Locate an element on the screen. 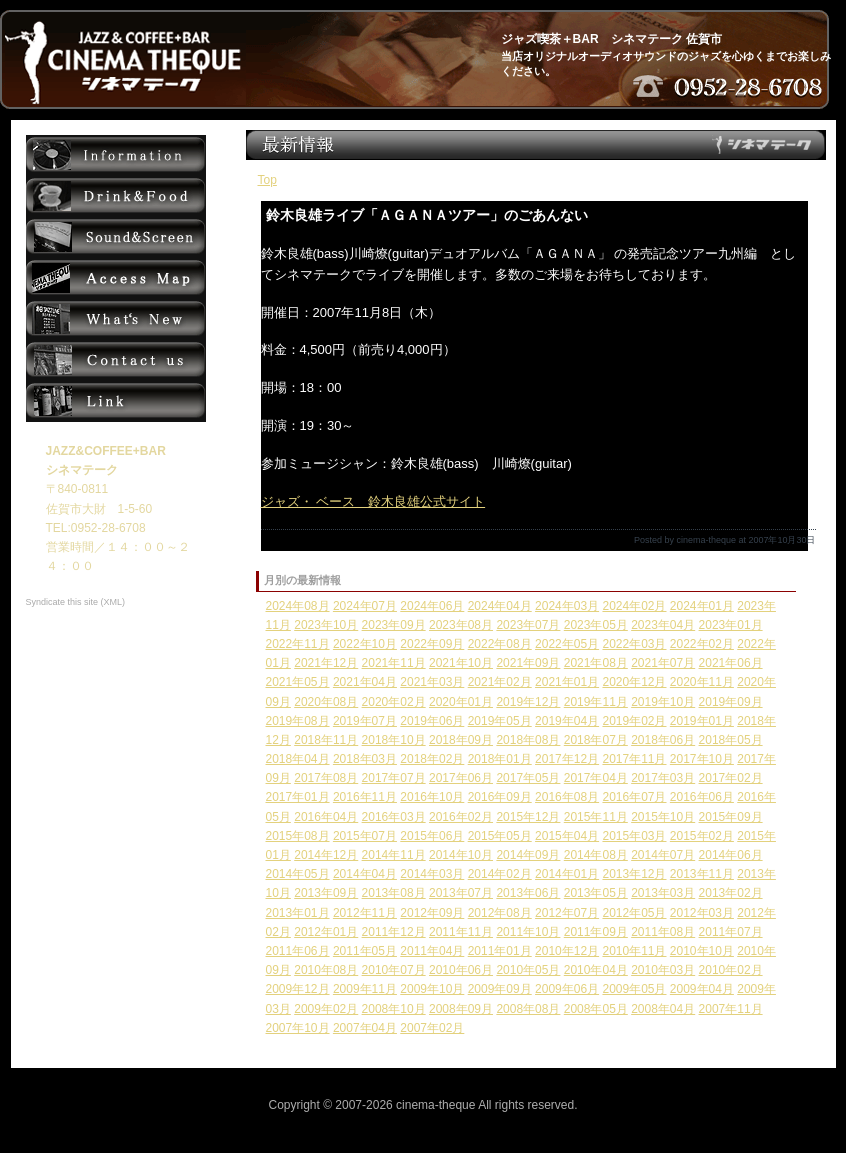 This screenshot has height=1153, width=846. 2017年06月 is located at coordinates (461, 778).